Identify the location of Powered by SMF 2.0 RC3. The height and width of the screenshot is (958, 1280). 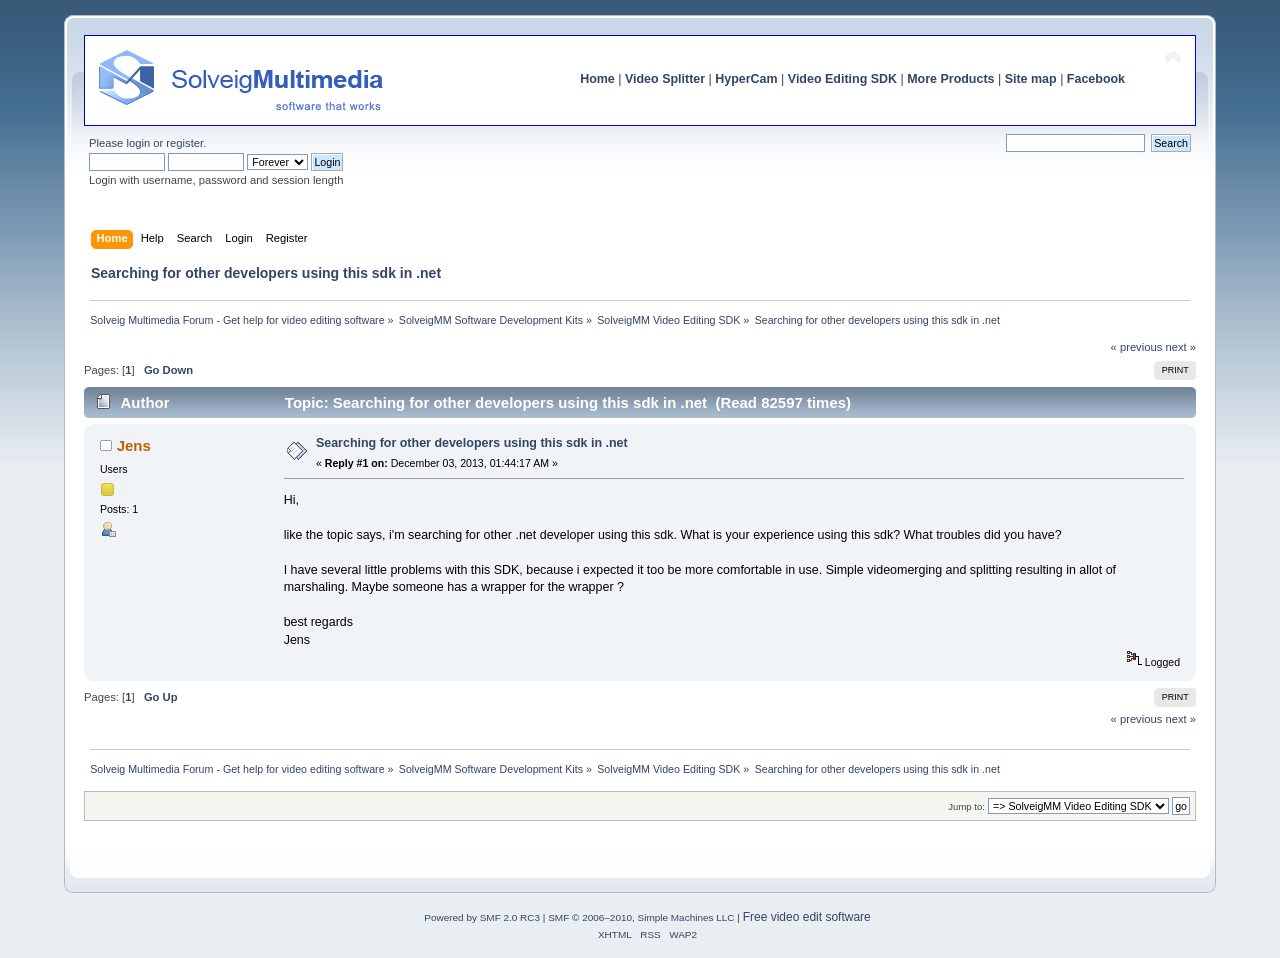
(482, 917).